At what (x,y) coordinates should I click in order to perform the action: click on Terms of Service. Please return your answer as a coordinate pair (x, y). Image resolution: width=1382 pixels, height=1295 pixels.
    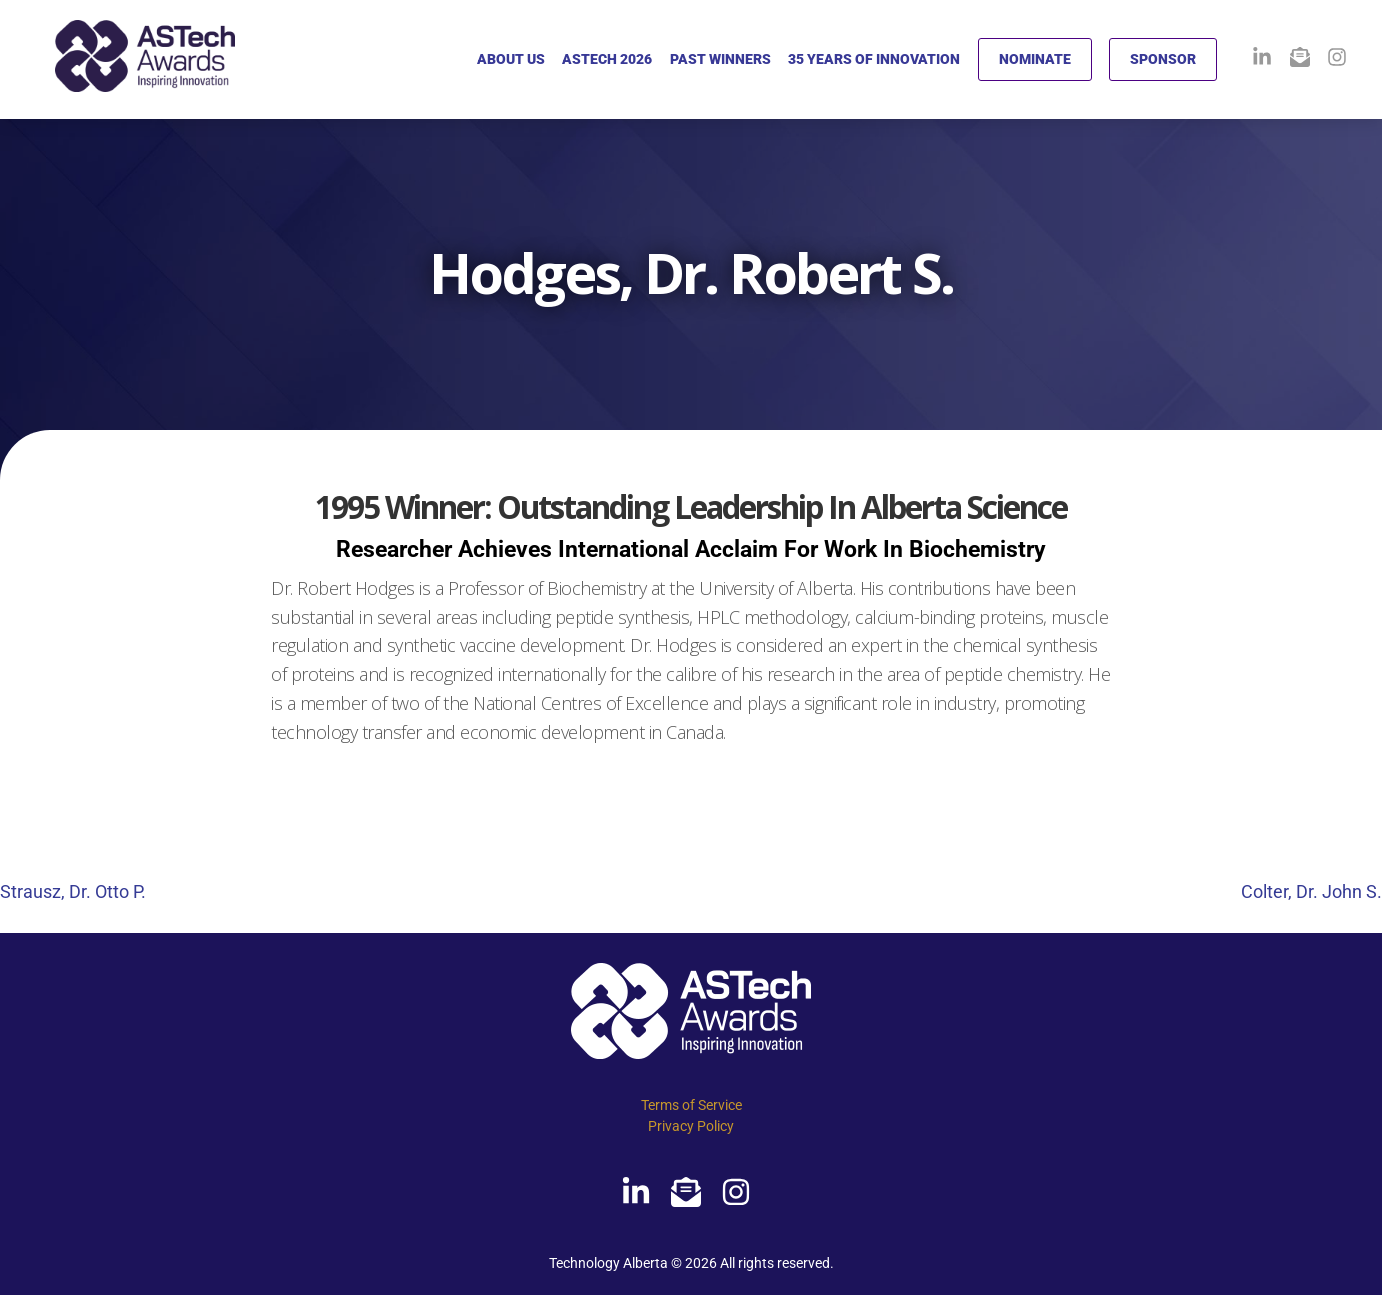
    Looking at the image, I should click on (691, 1105).